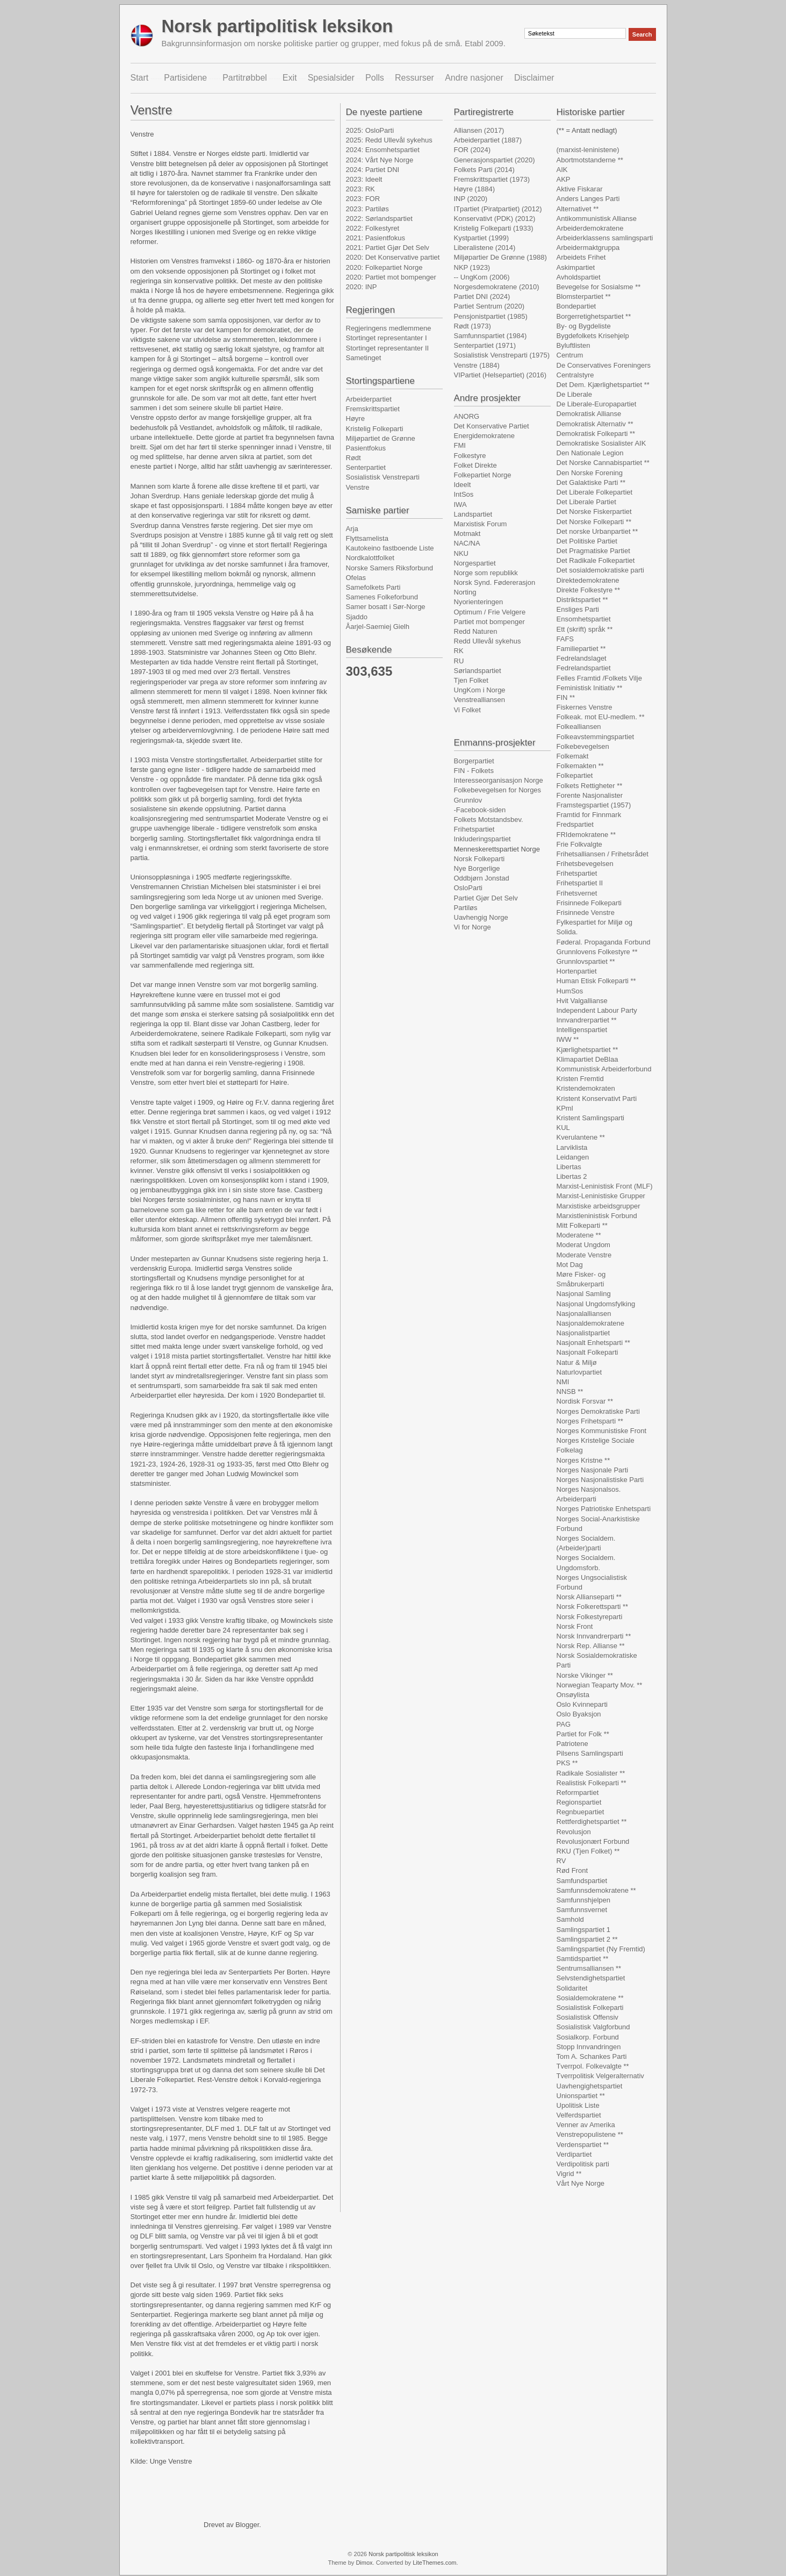  I want to click on Miljøpartier De Grønne (1988), so click(500, 257).